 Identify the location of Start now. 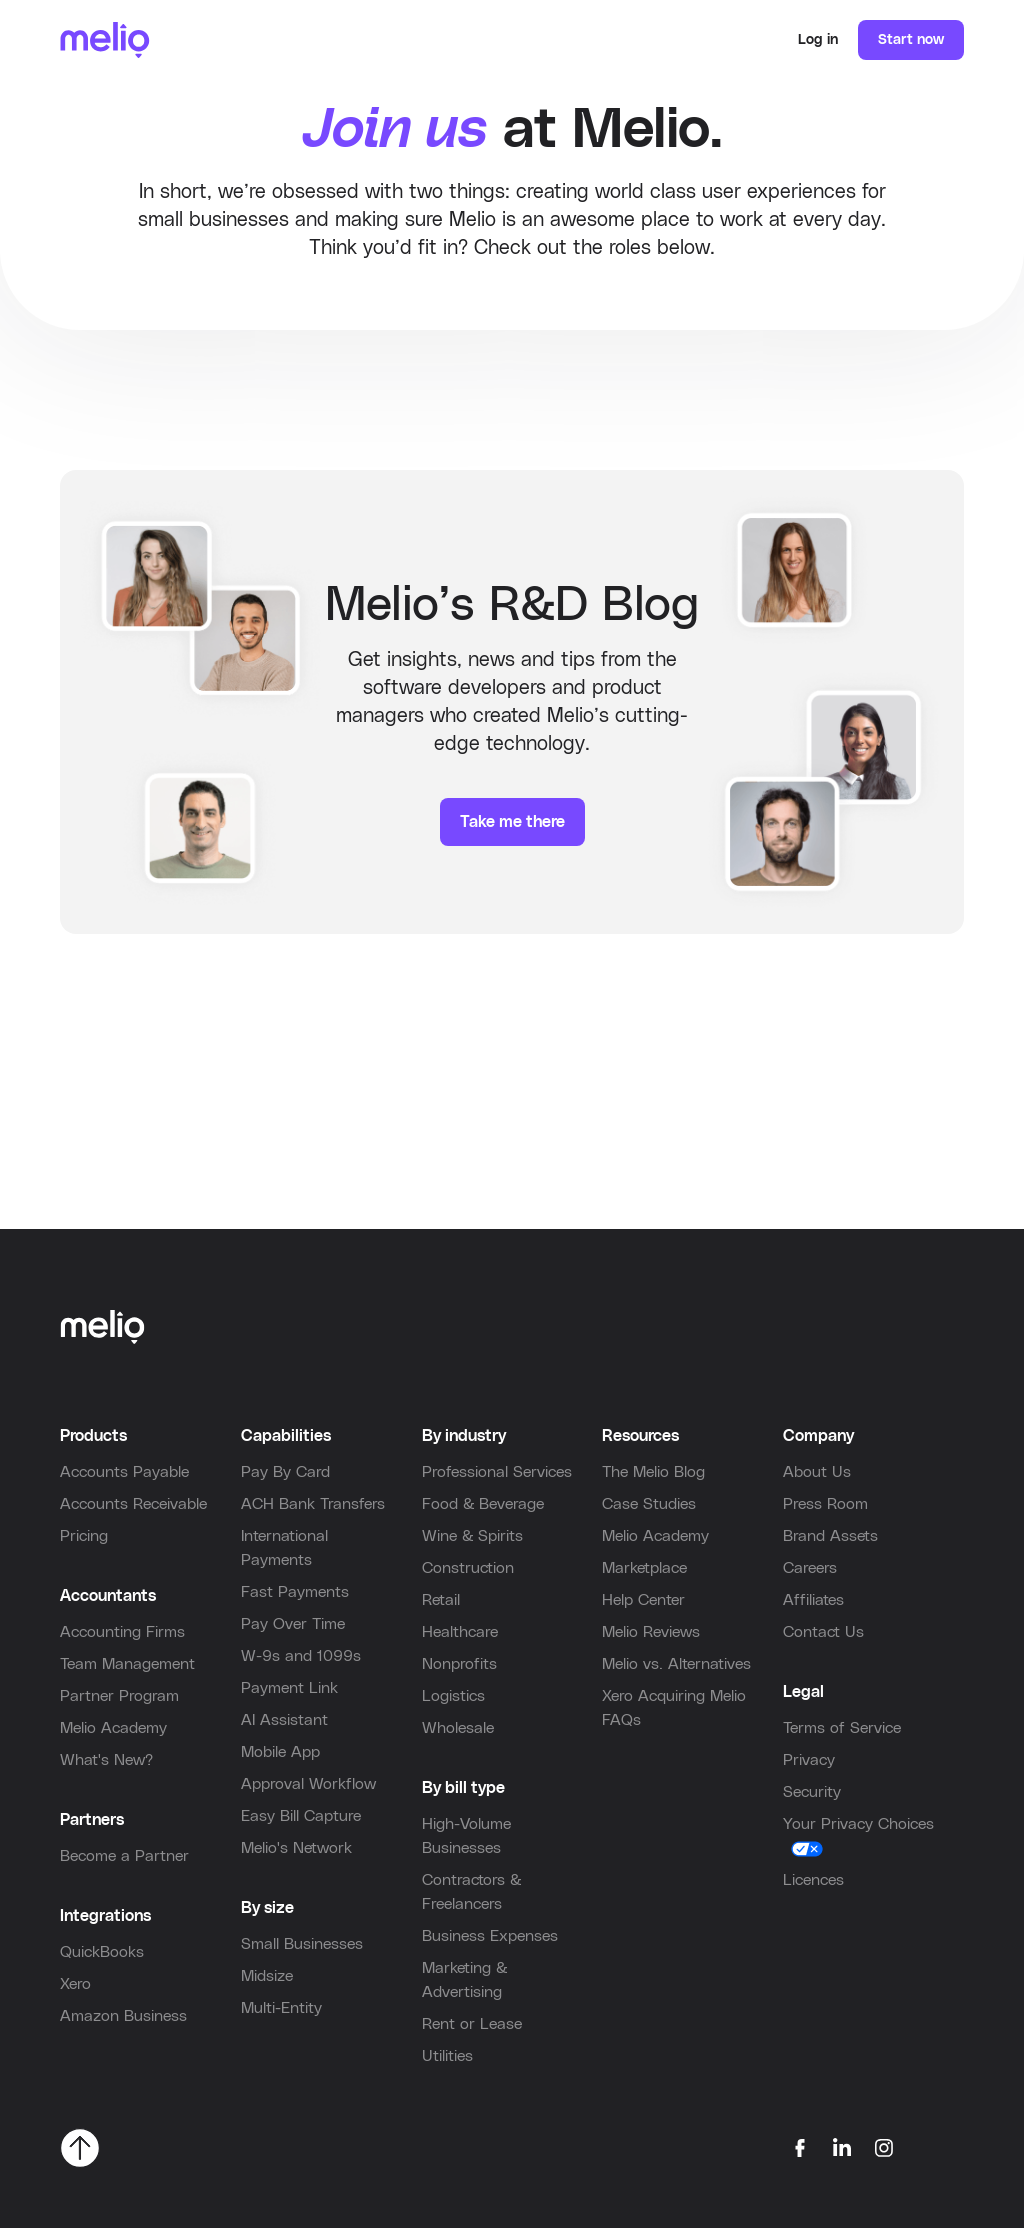
(911, 40).